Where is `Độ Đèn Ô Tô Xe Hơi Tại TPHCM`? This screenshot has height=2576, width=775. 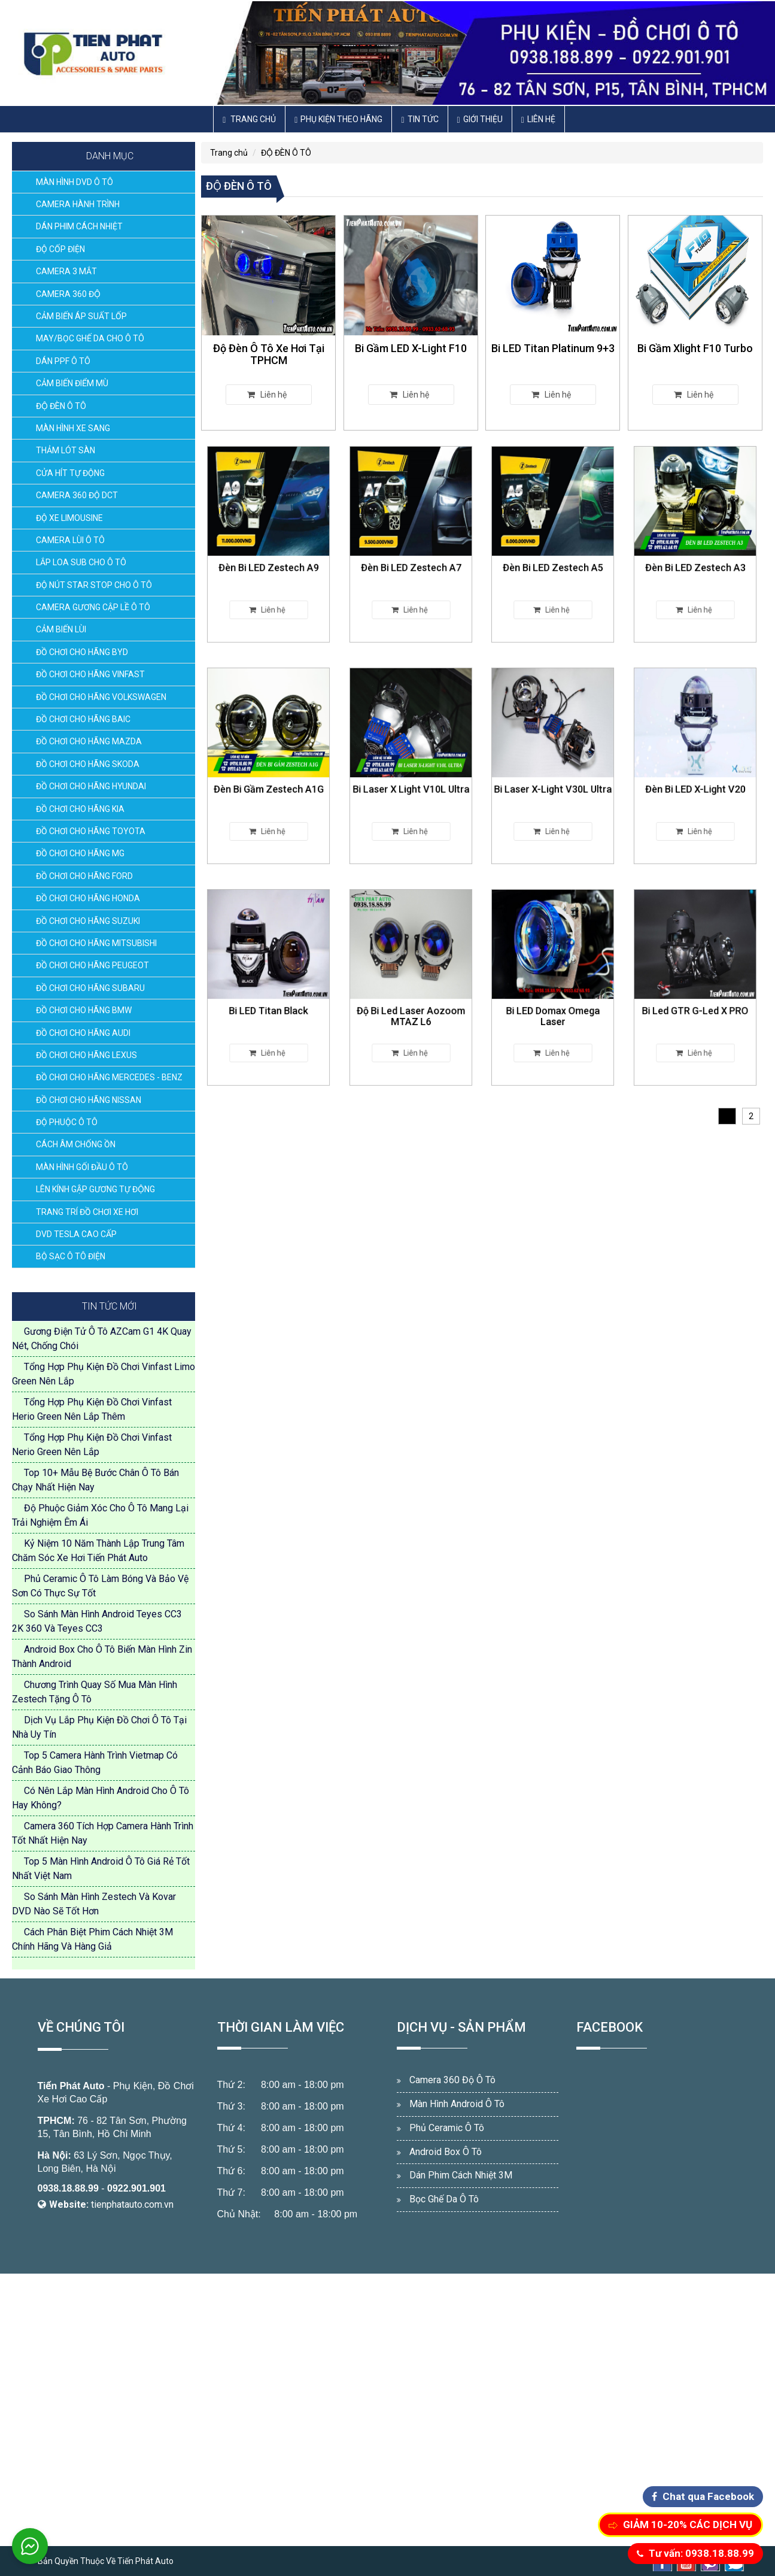 Độ Đèn Ô Tô Xe Hơi Tại TPHCM is located at coordinates (268, 354).